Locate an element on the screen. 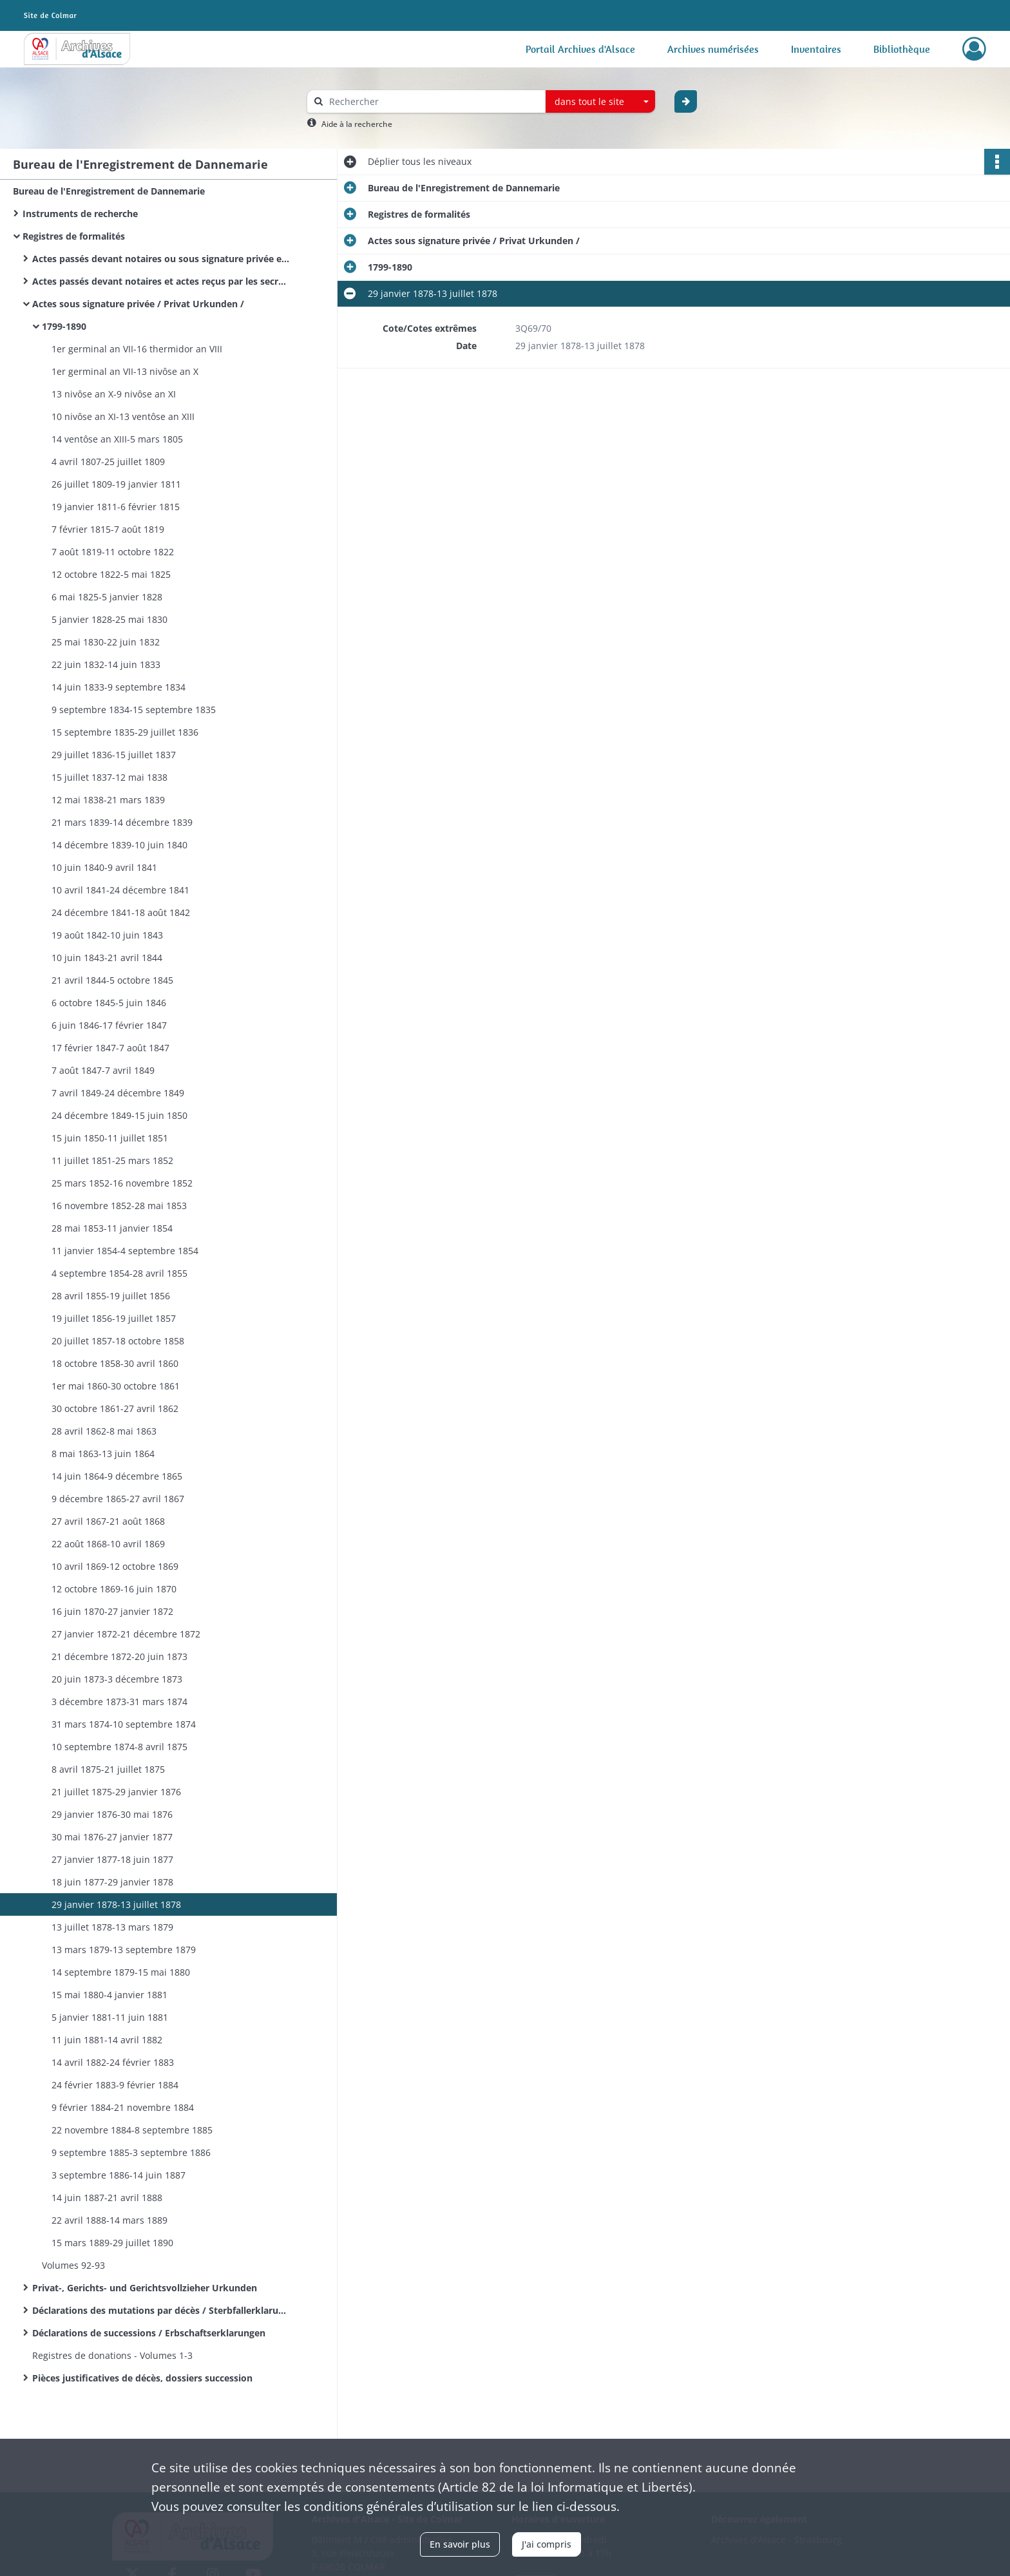 Image resolution: width=1010 pixels, height=2576 pixels. Registres de donations - Volumes 1-3 is located at coordinates (112, 2355).